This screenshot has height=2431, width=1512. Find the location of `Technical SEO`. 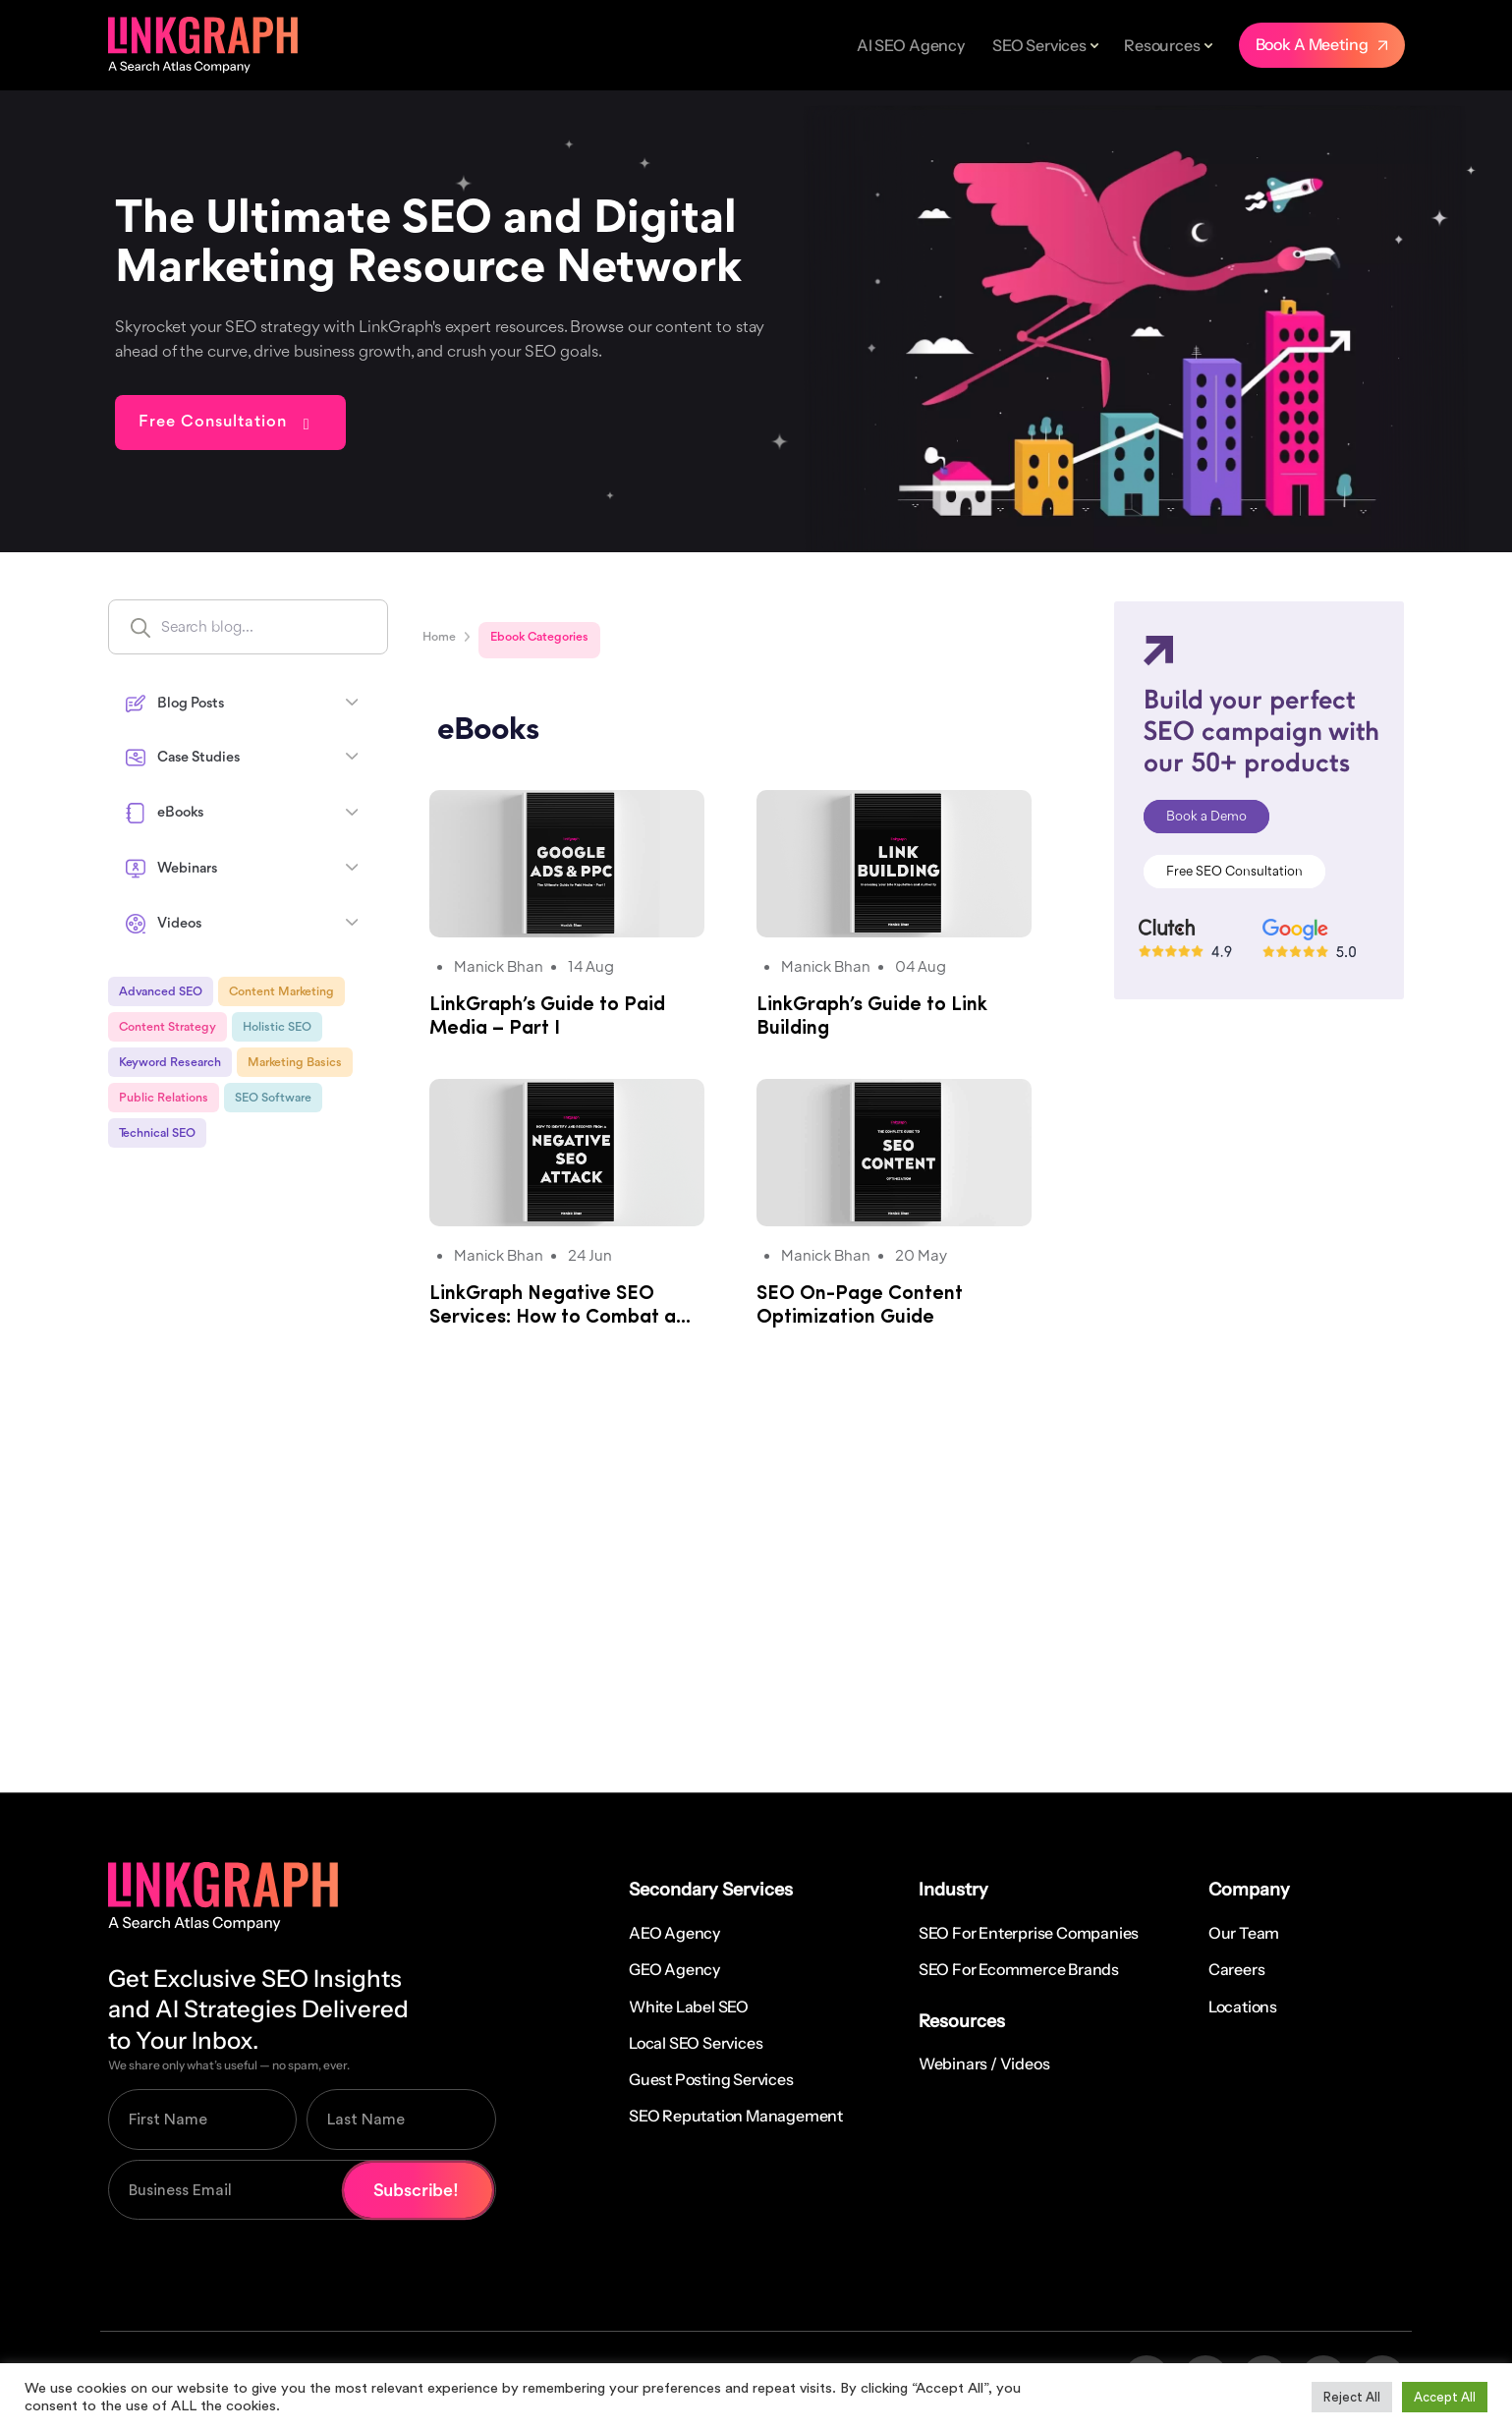

Technical SEO is located at coordinates (157, 1133).